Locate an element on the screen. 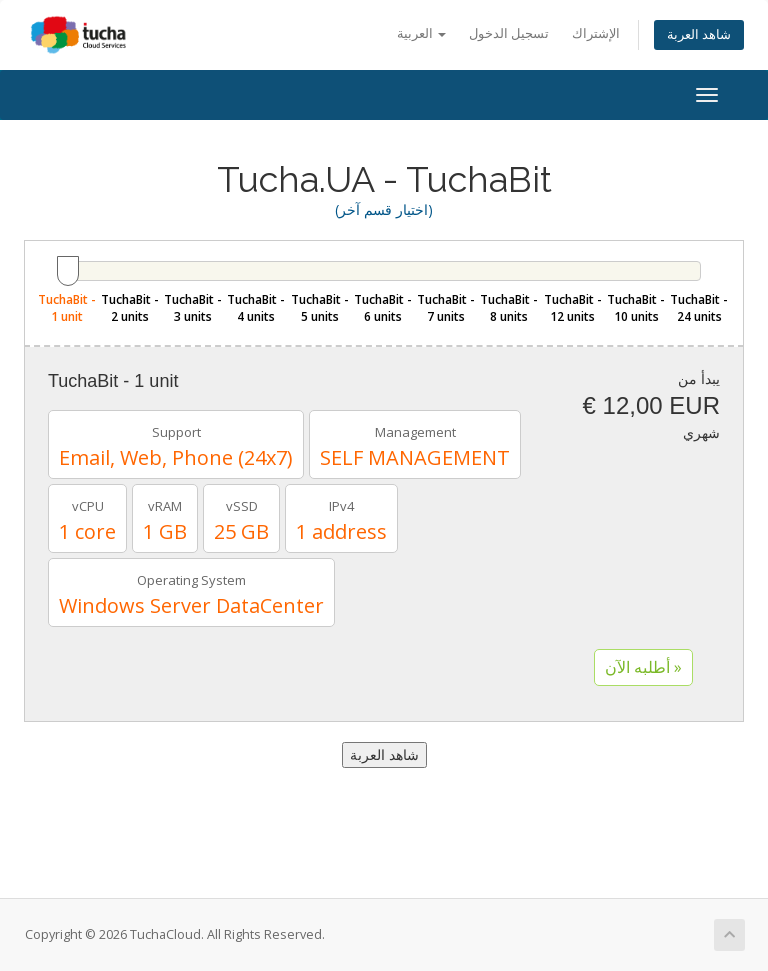 Image resolution: width=768 pixels, height=971 pixels. العربية is located at coordinates (421, 33).